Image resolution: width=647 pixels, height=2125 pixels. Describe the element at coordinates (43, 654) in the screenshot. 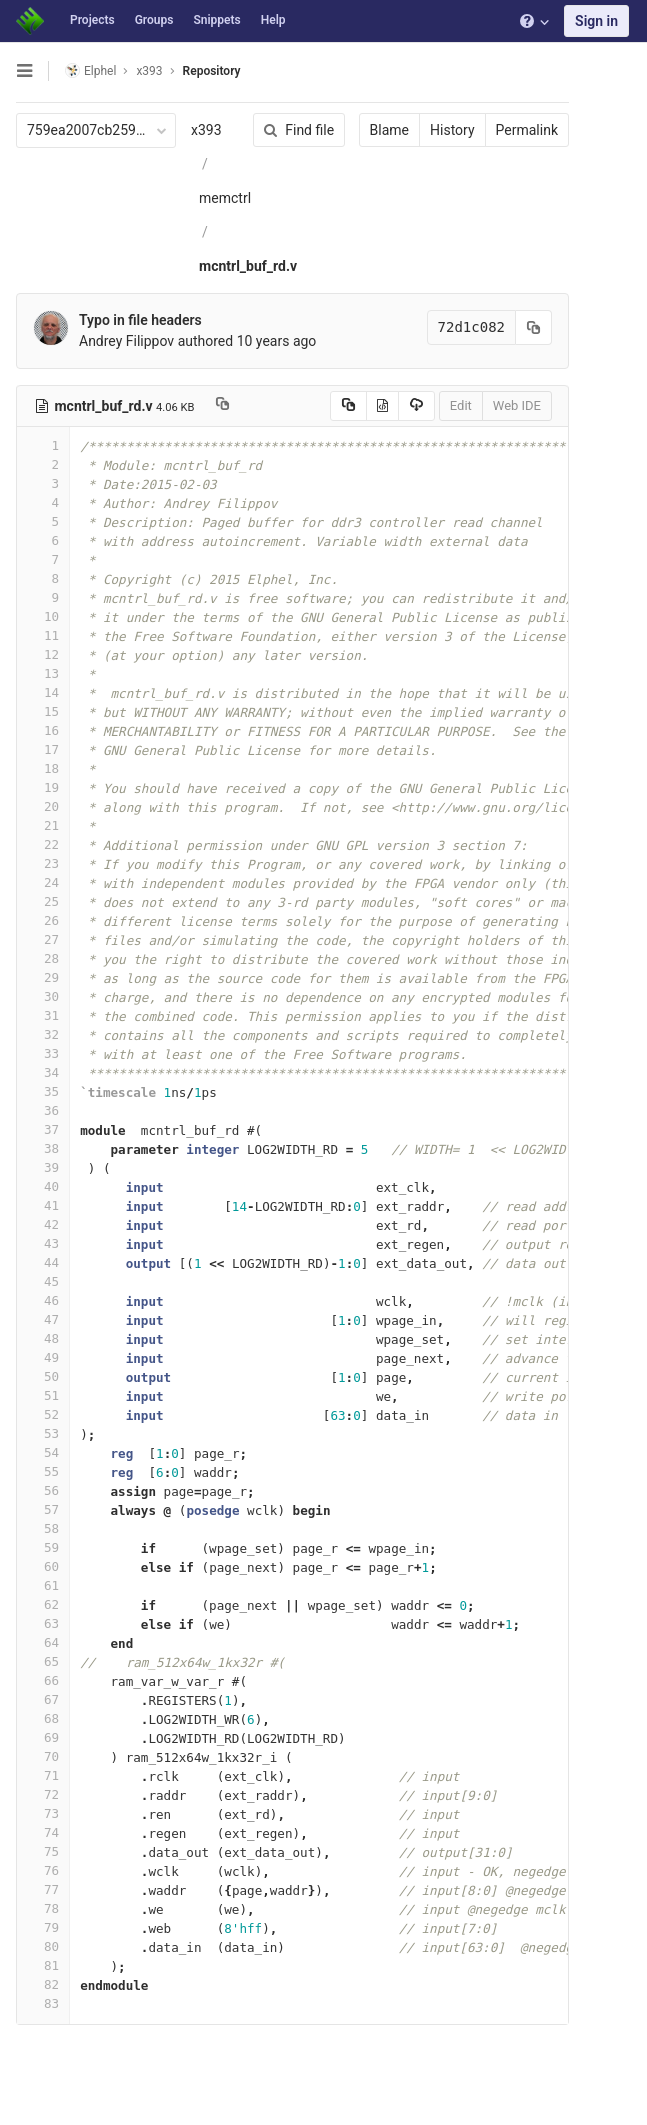

I see `12` at that location.